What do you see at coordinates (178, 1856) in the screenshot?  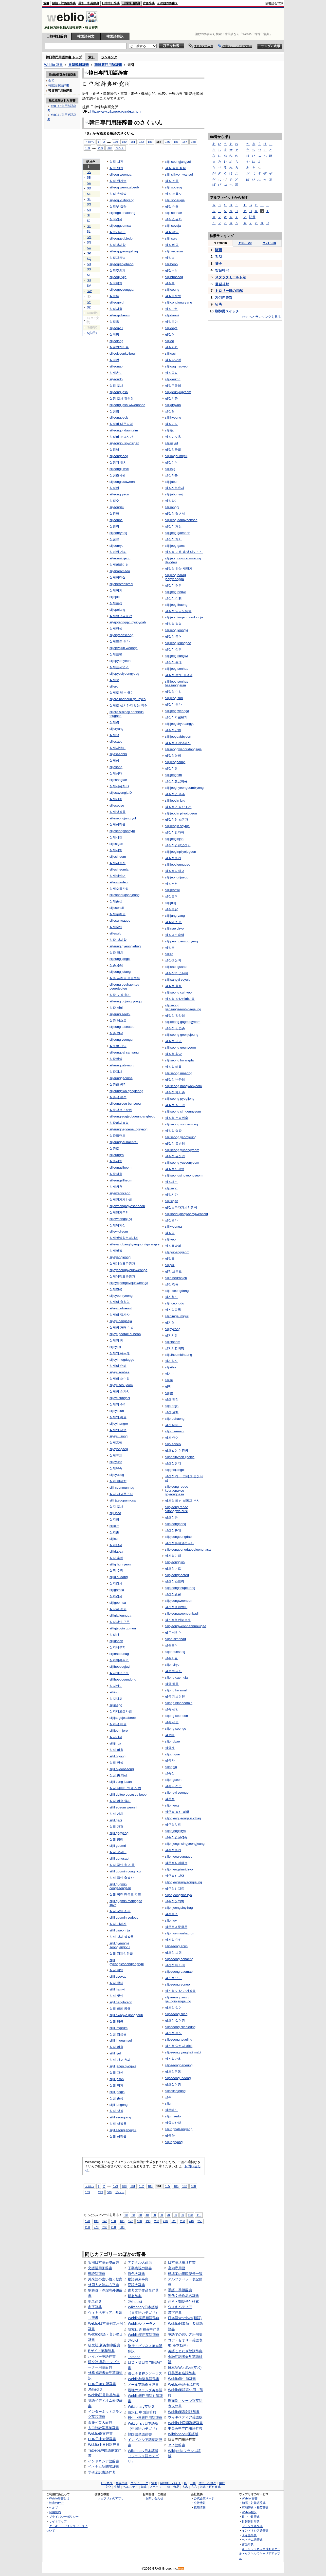 I see `siljonjeogjeunggeo` at bounding box center [178, 1856].